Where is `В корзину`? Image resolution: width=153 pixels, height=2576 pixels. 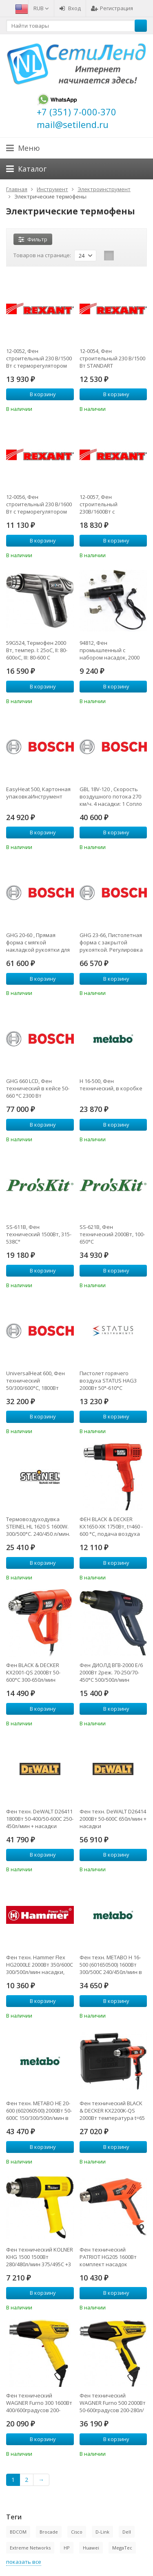 В корзину is located at coordinates (38, 394).